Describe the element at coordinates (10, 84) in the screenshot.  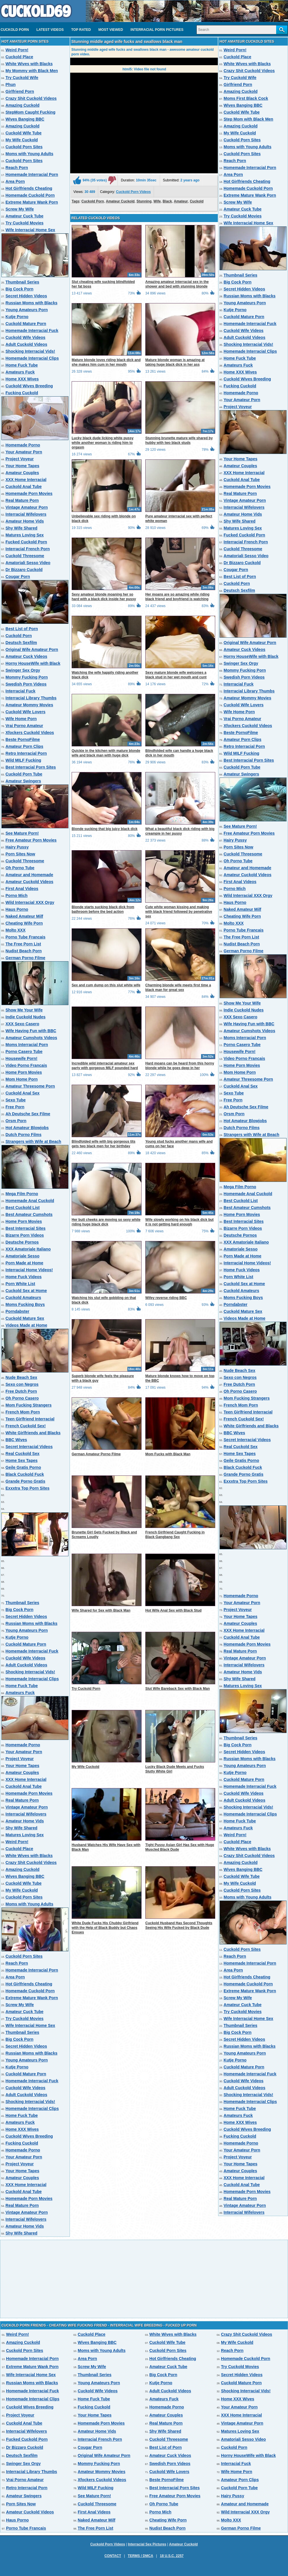
I see `Phun` at that location.